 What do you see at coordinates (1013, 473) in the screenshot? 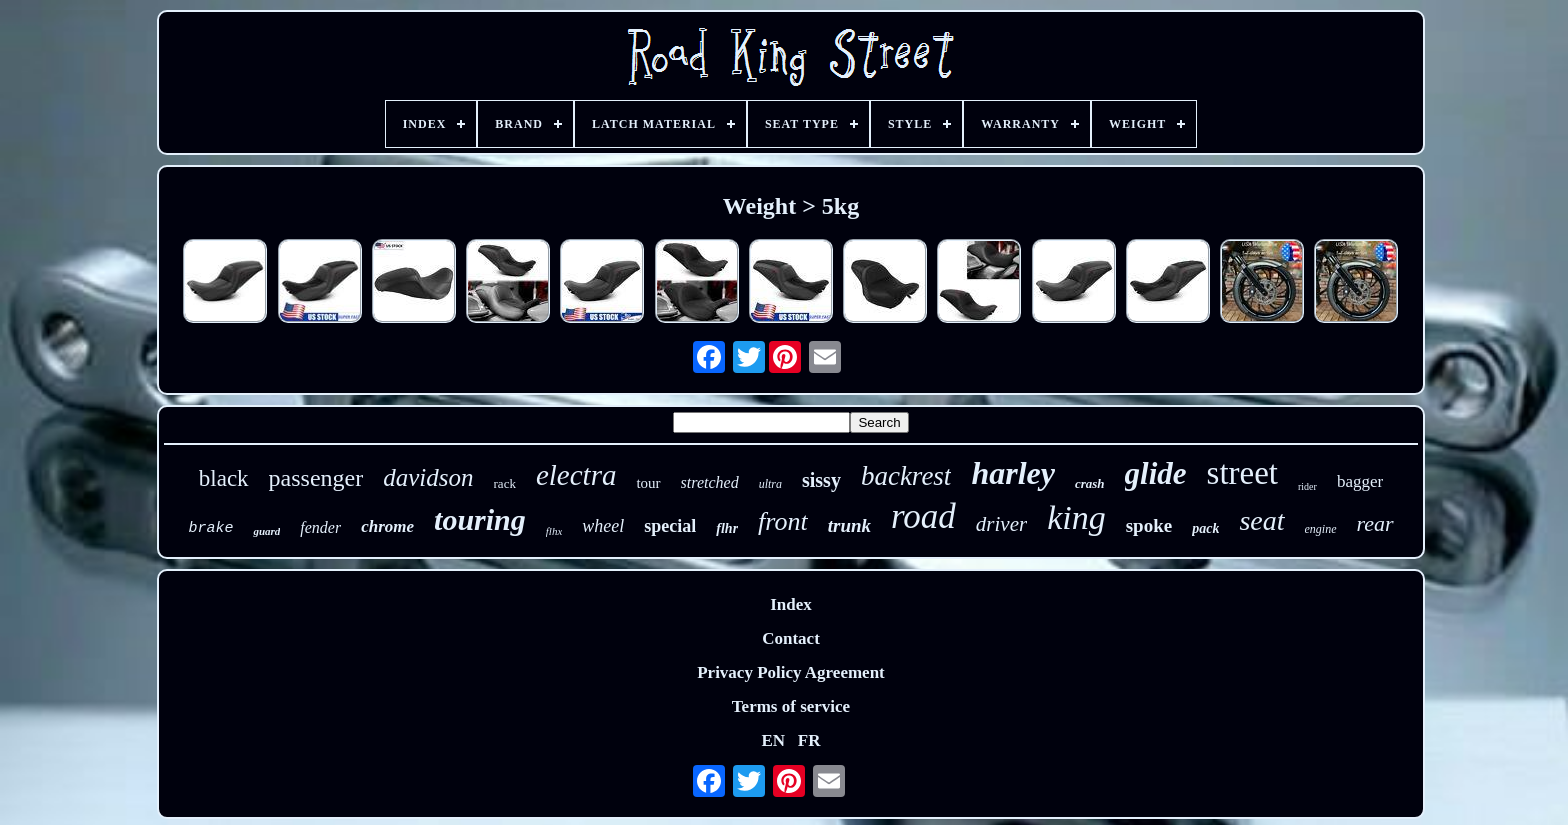
I see `harley` at bounding box center [1013, 473].